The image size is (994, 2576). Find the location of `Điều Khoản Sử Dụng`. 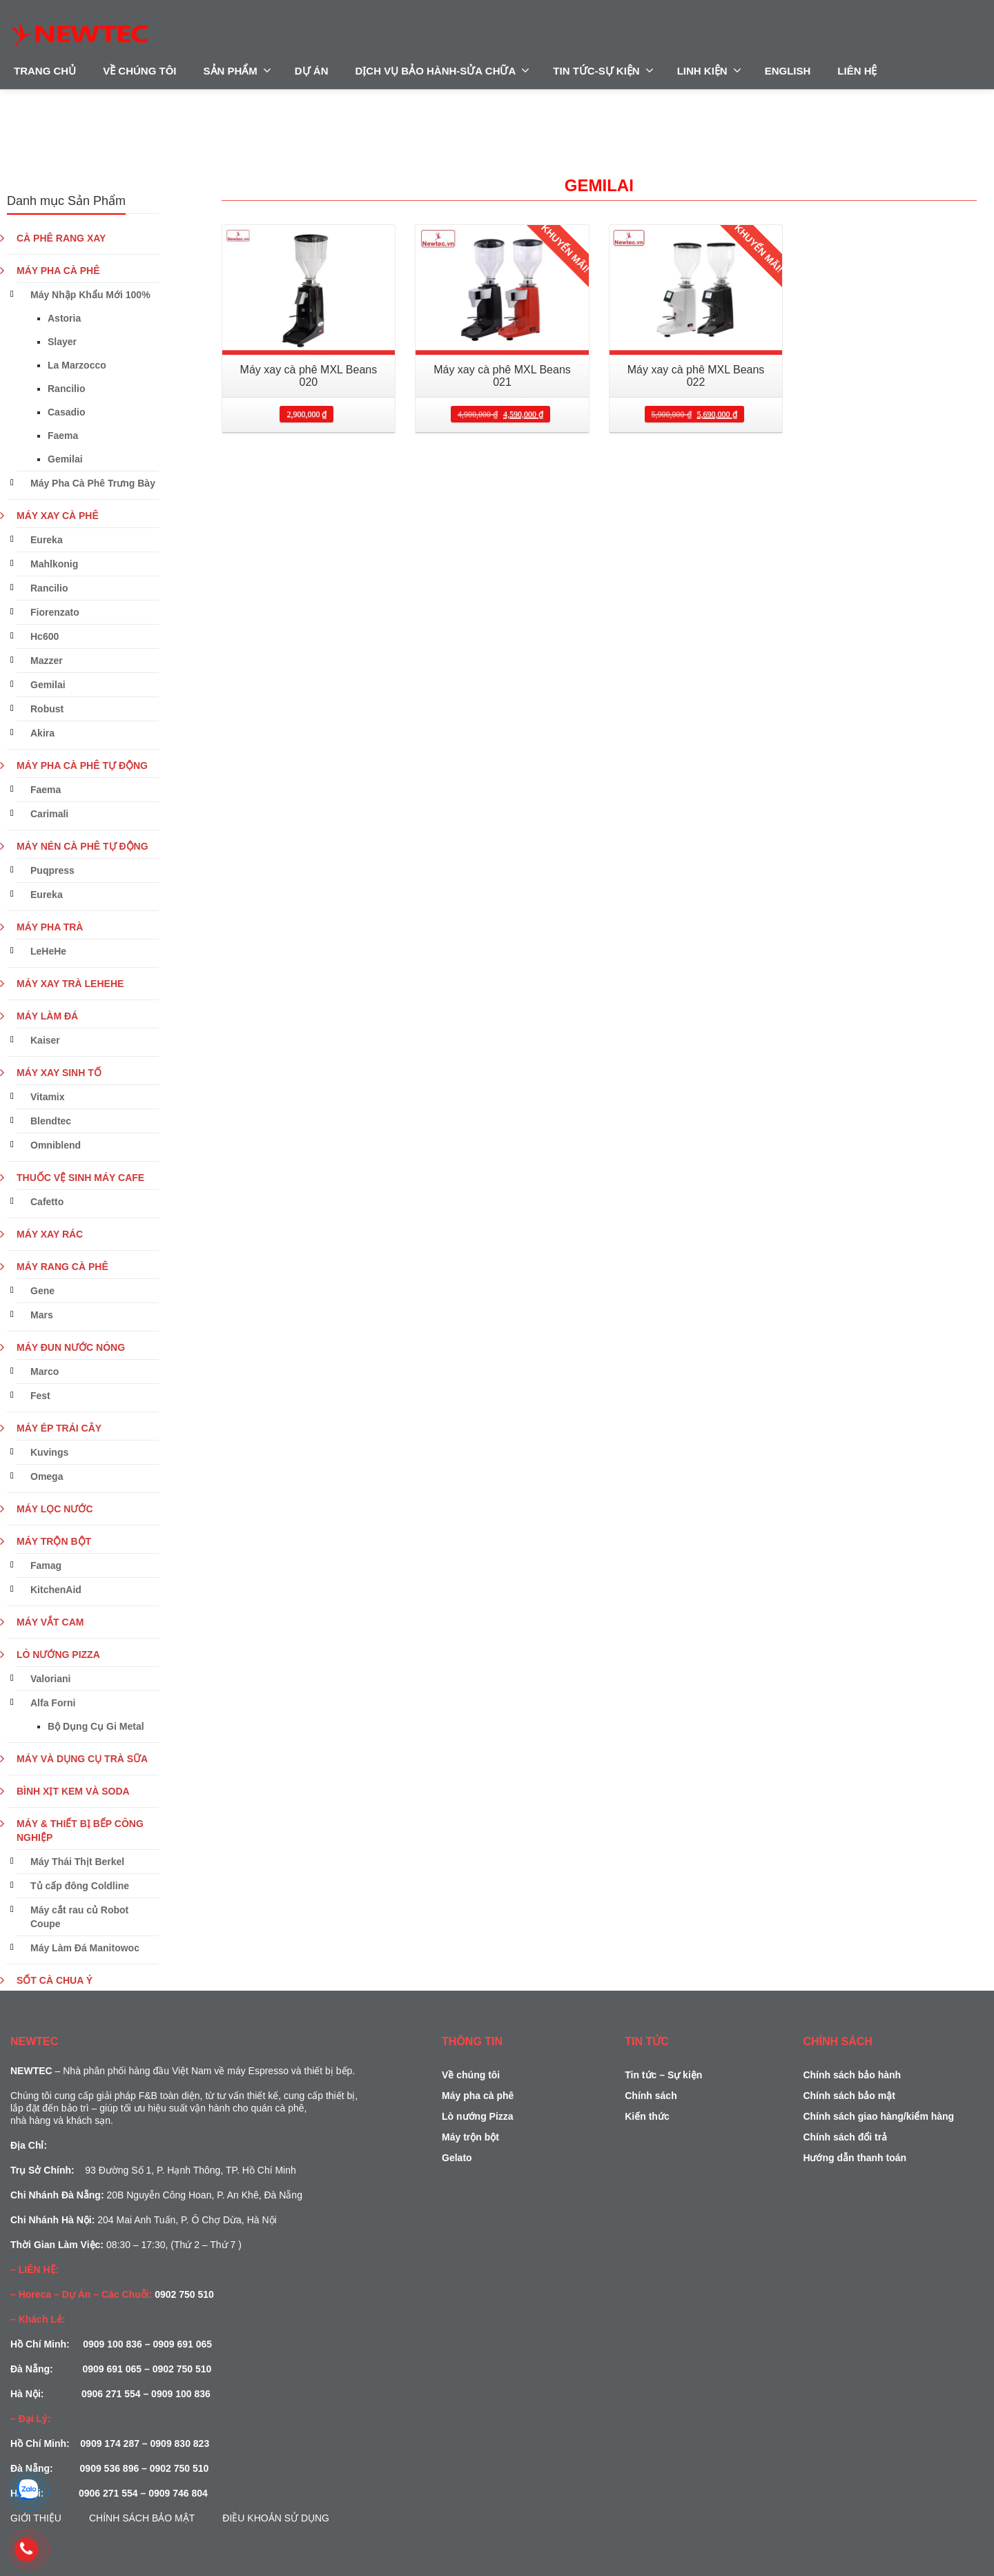

Điều Khoản Sử Dụng is located at coordinates (275, 2518).